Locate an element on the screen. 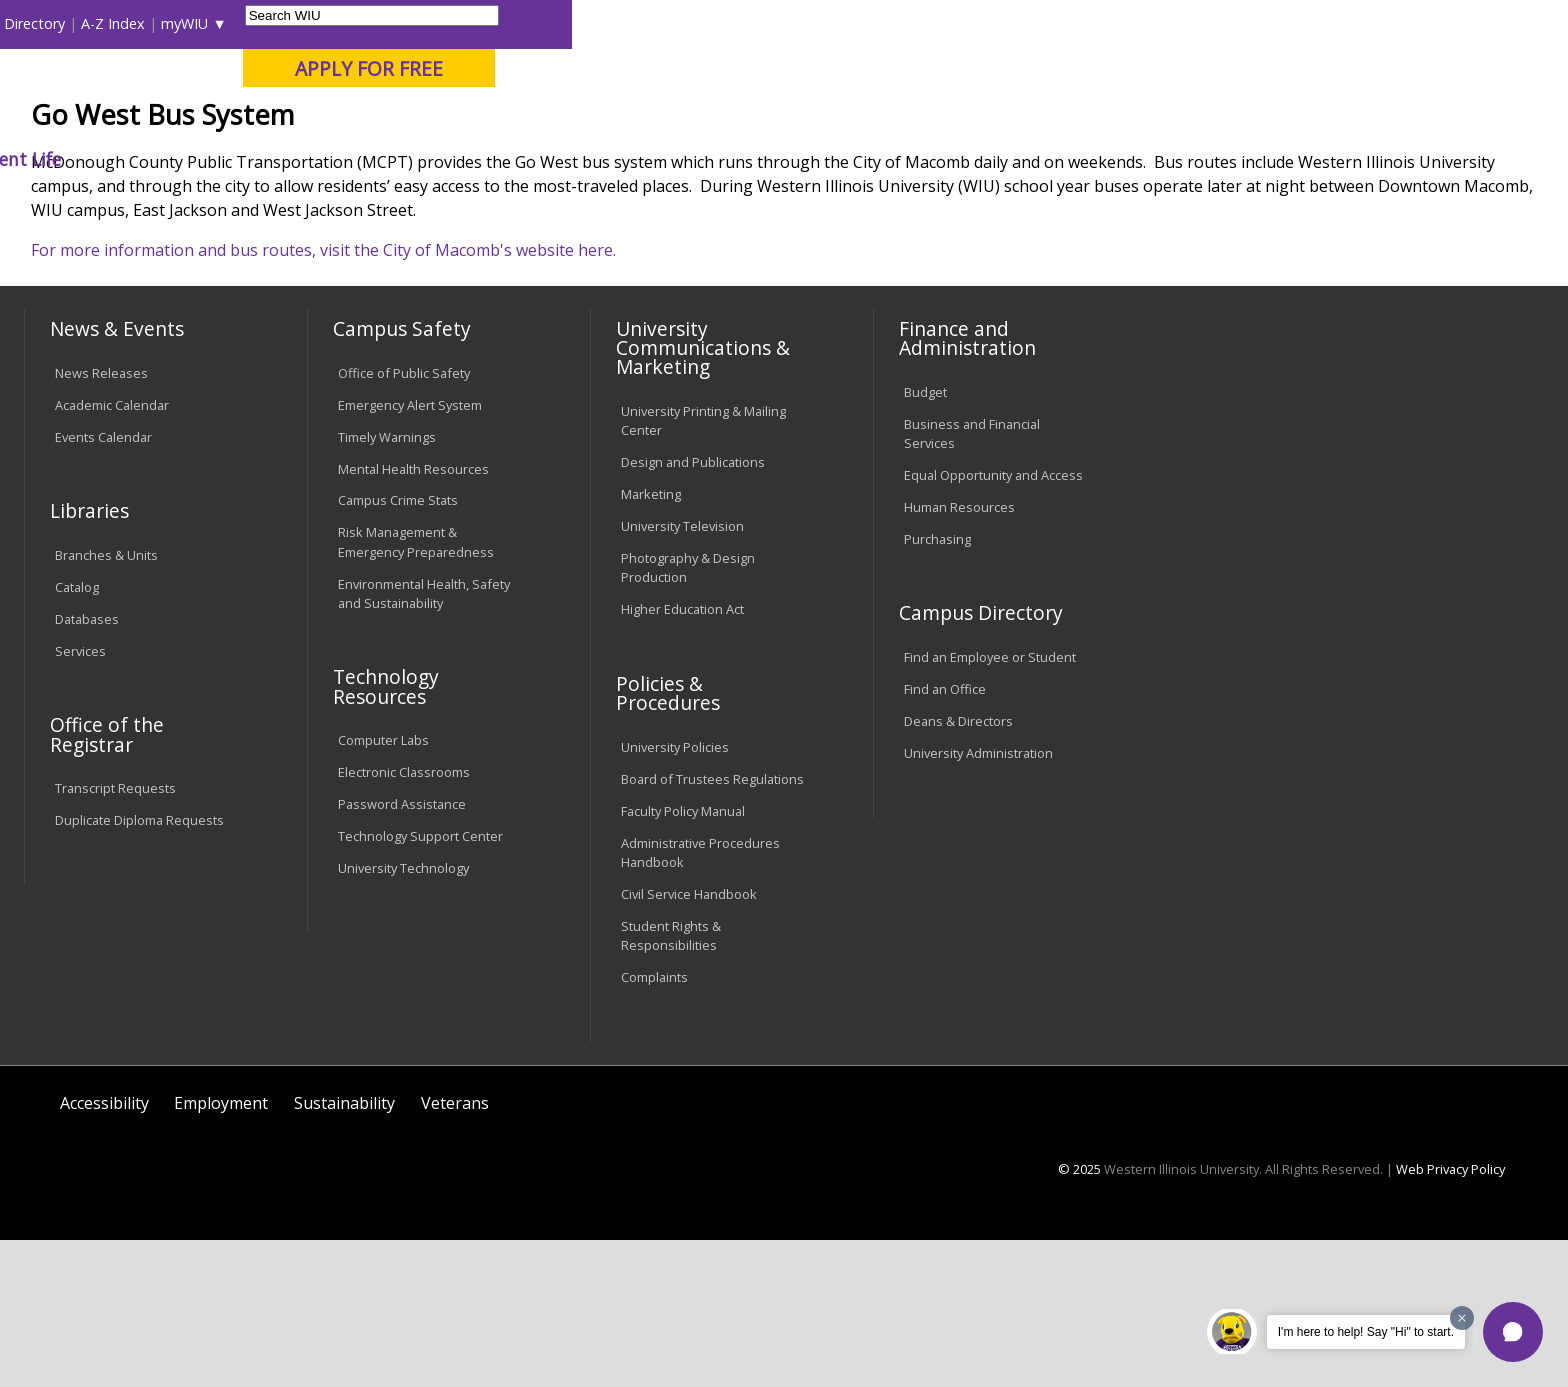  University Television is located at coordinates (682, 673).